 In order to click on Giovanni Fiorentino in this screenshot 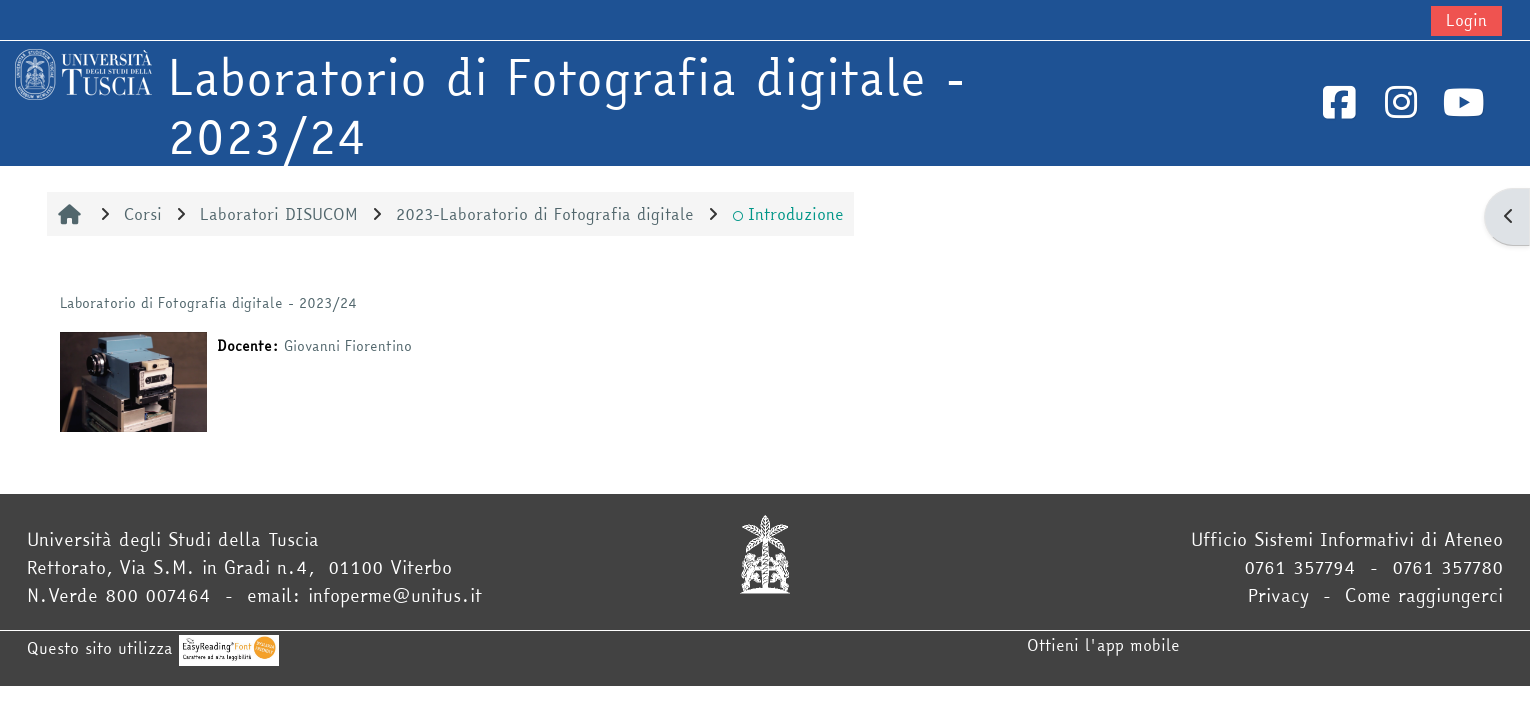, I will do `click(348, 346)`.